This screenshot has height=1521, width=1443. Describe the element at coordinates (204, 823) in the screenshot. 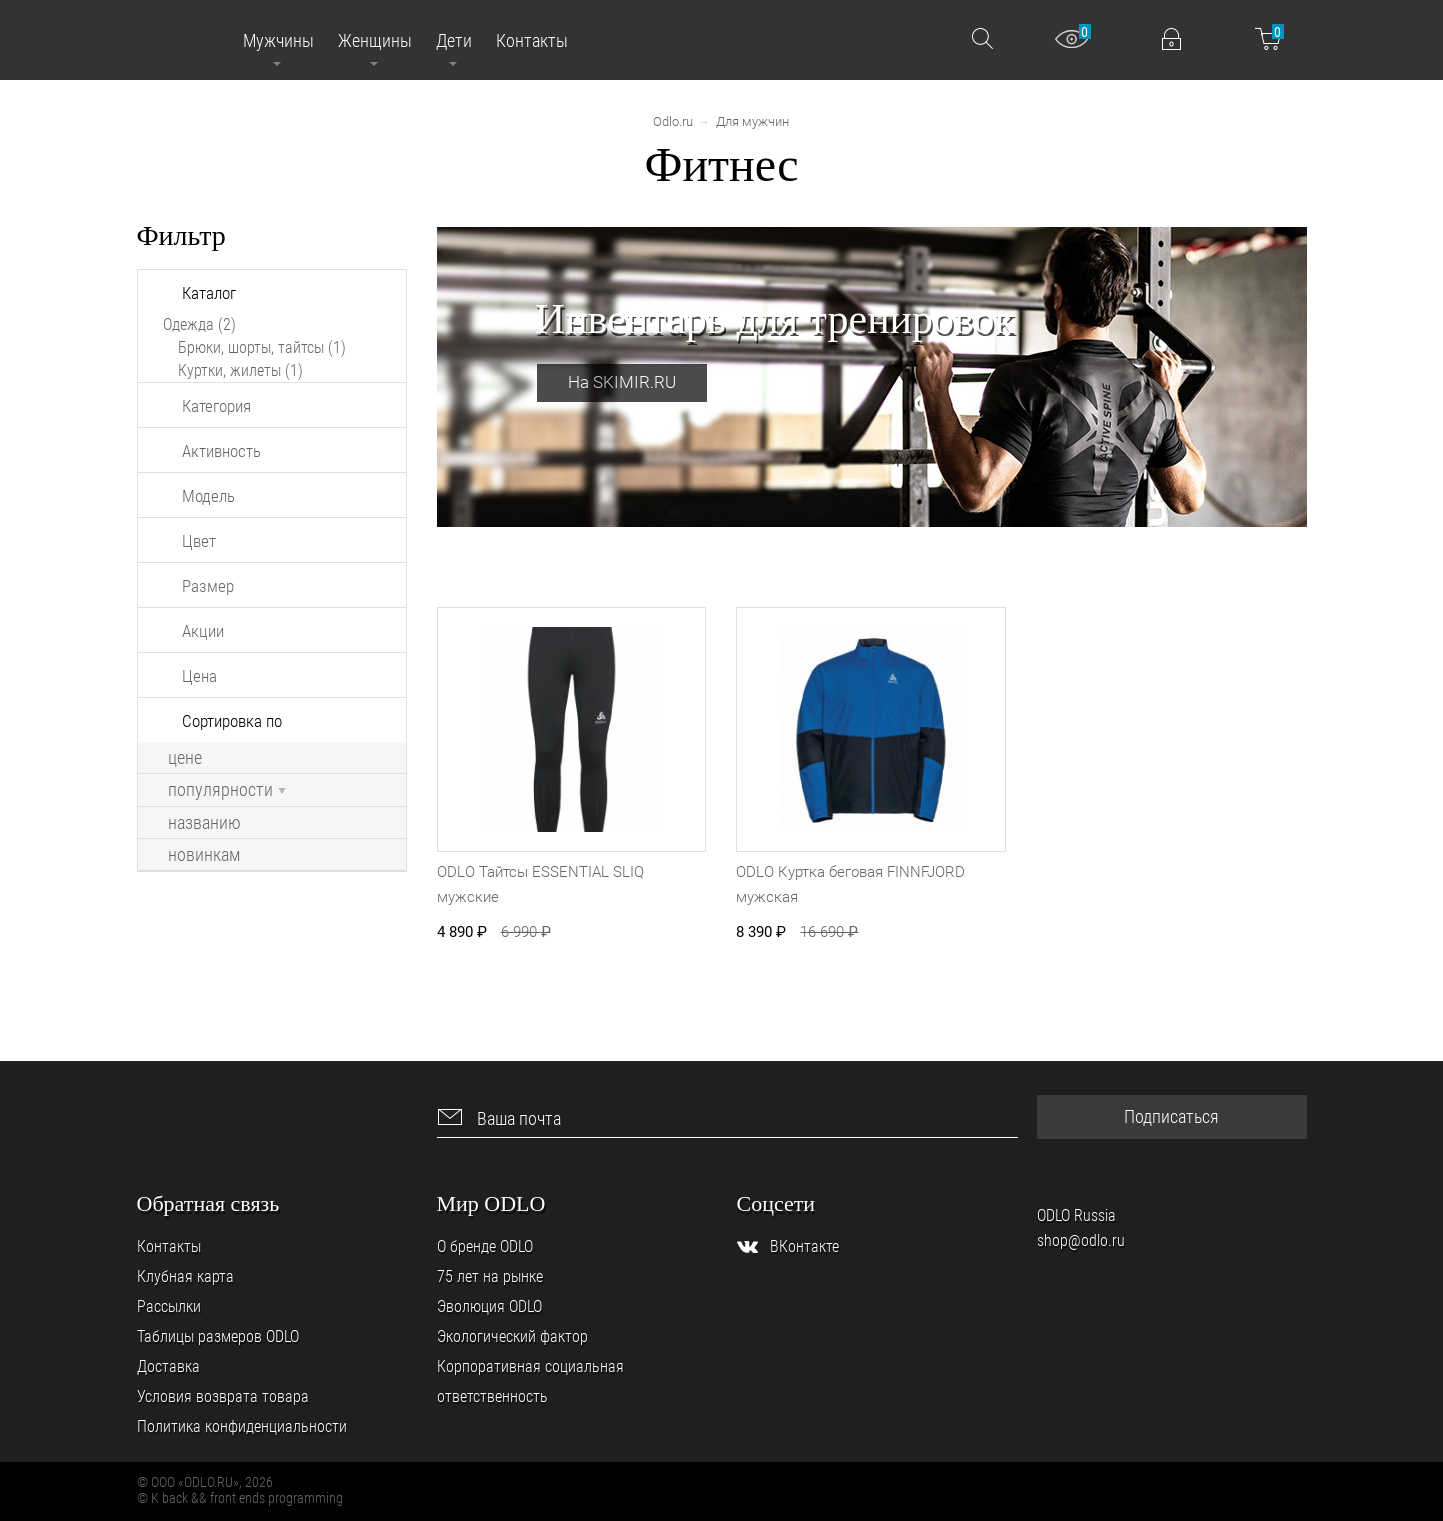

I see `названию` at that location.